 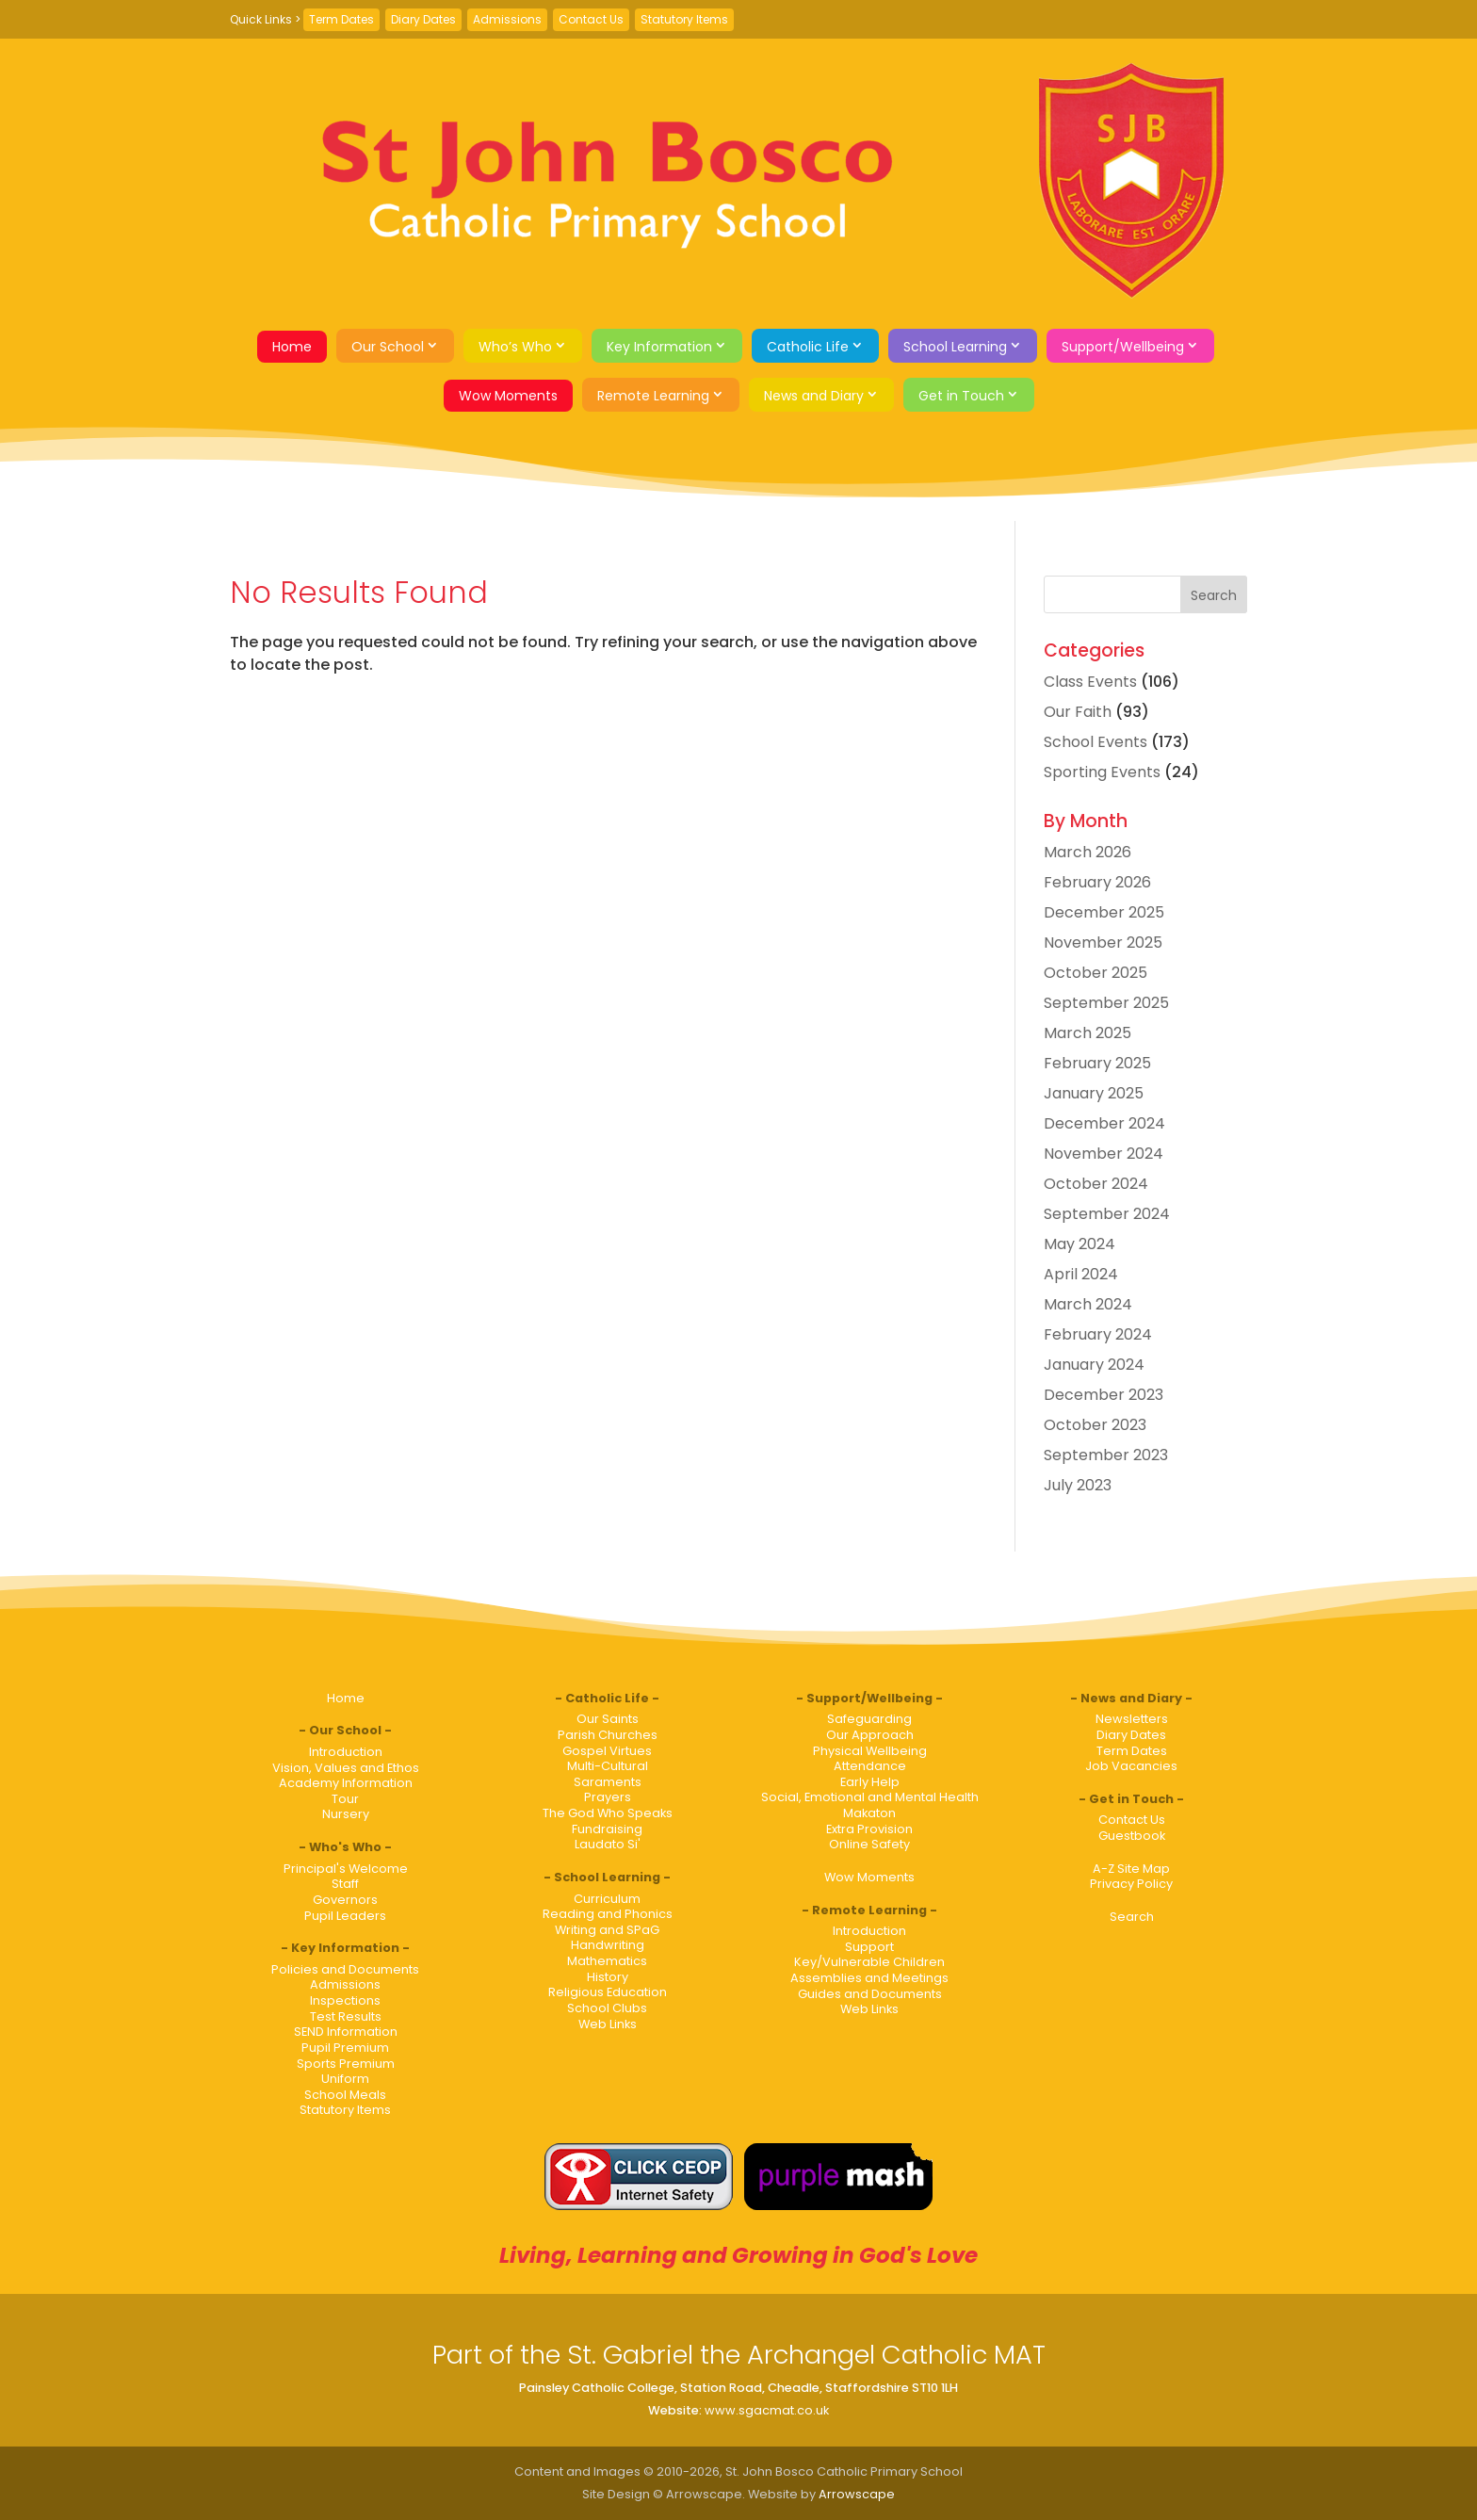 I want to click on Diary Dates, so click(x=423, y=19).